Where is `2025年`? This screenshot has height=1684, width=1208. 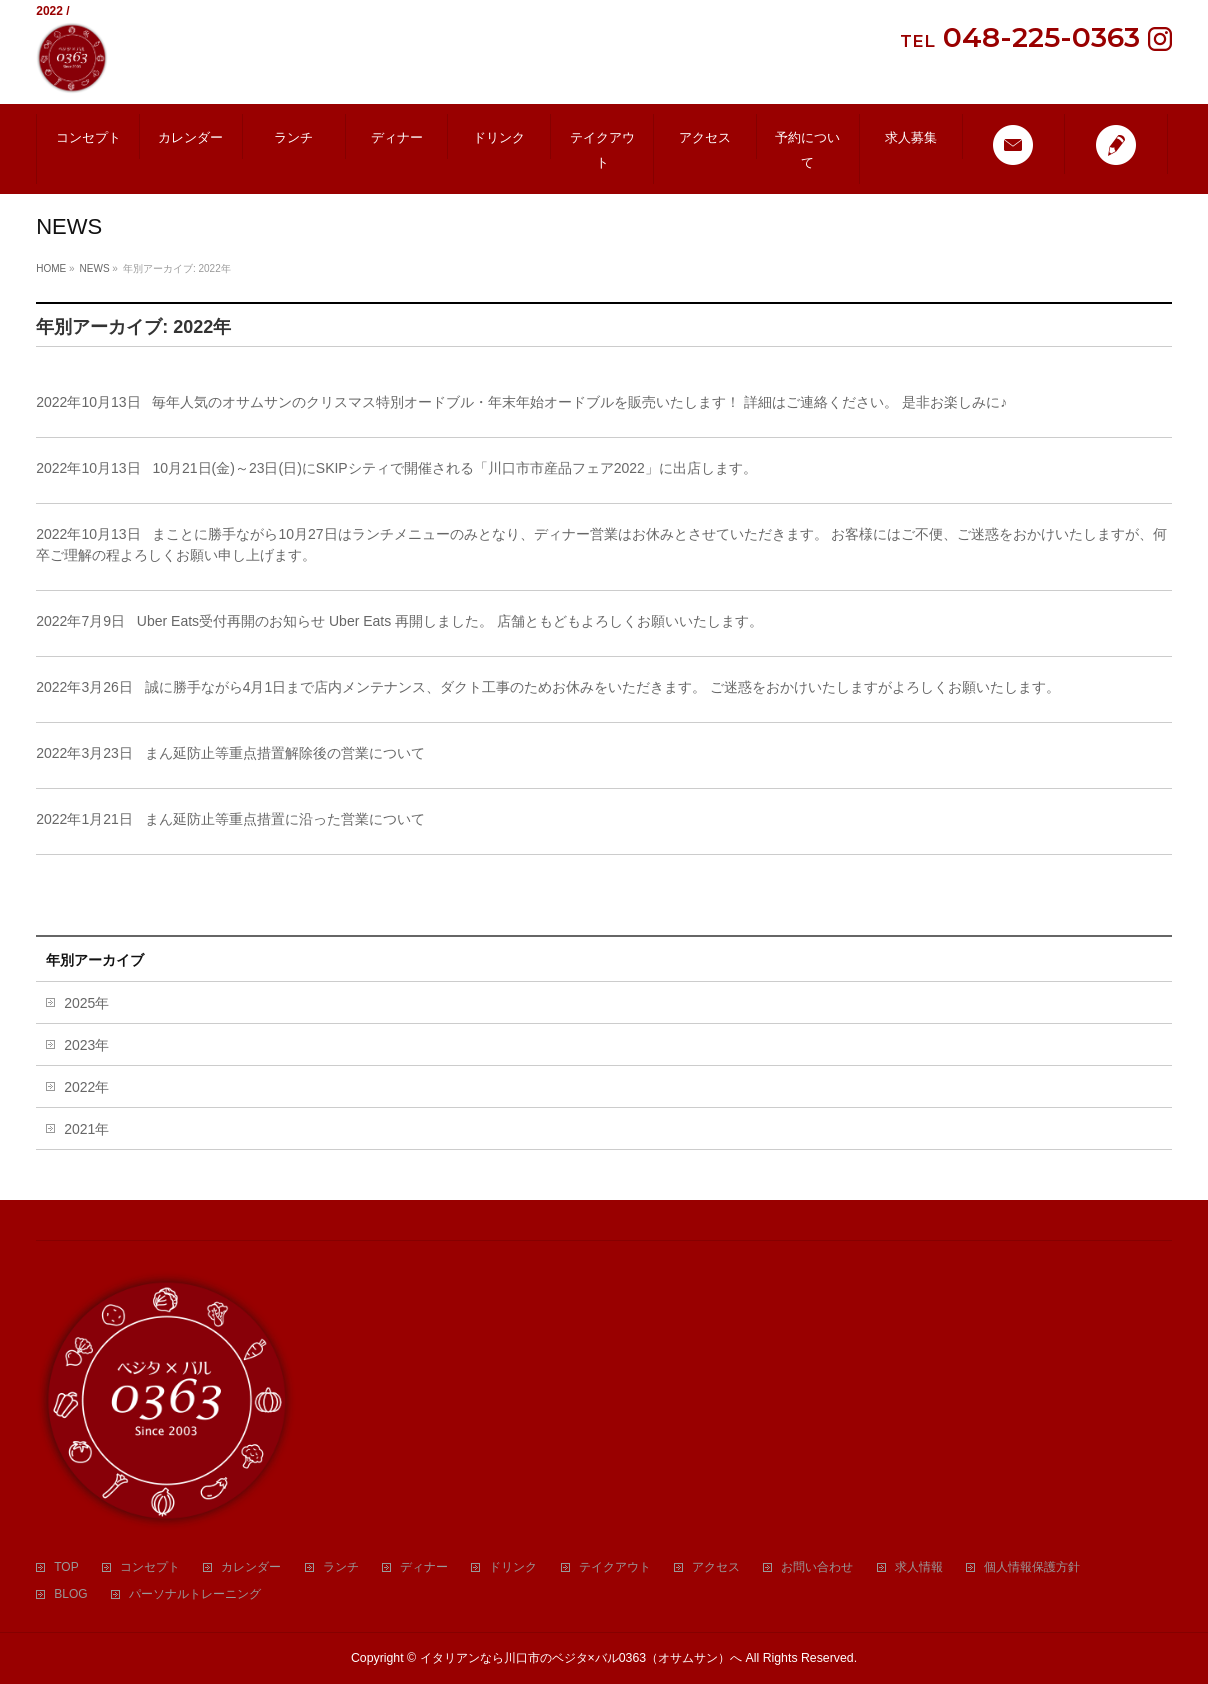
2025年 is located at coordinates (86, 1003).